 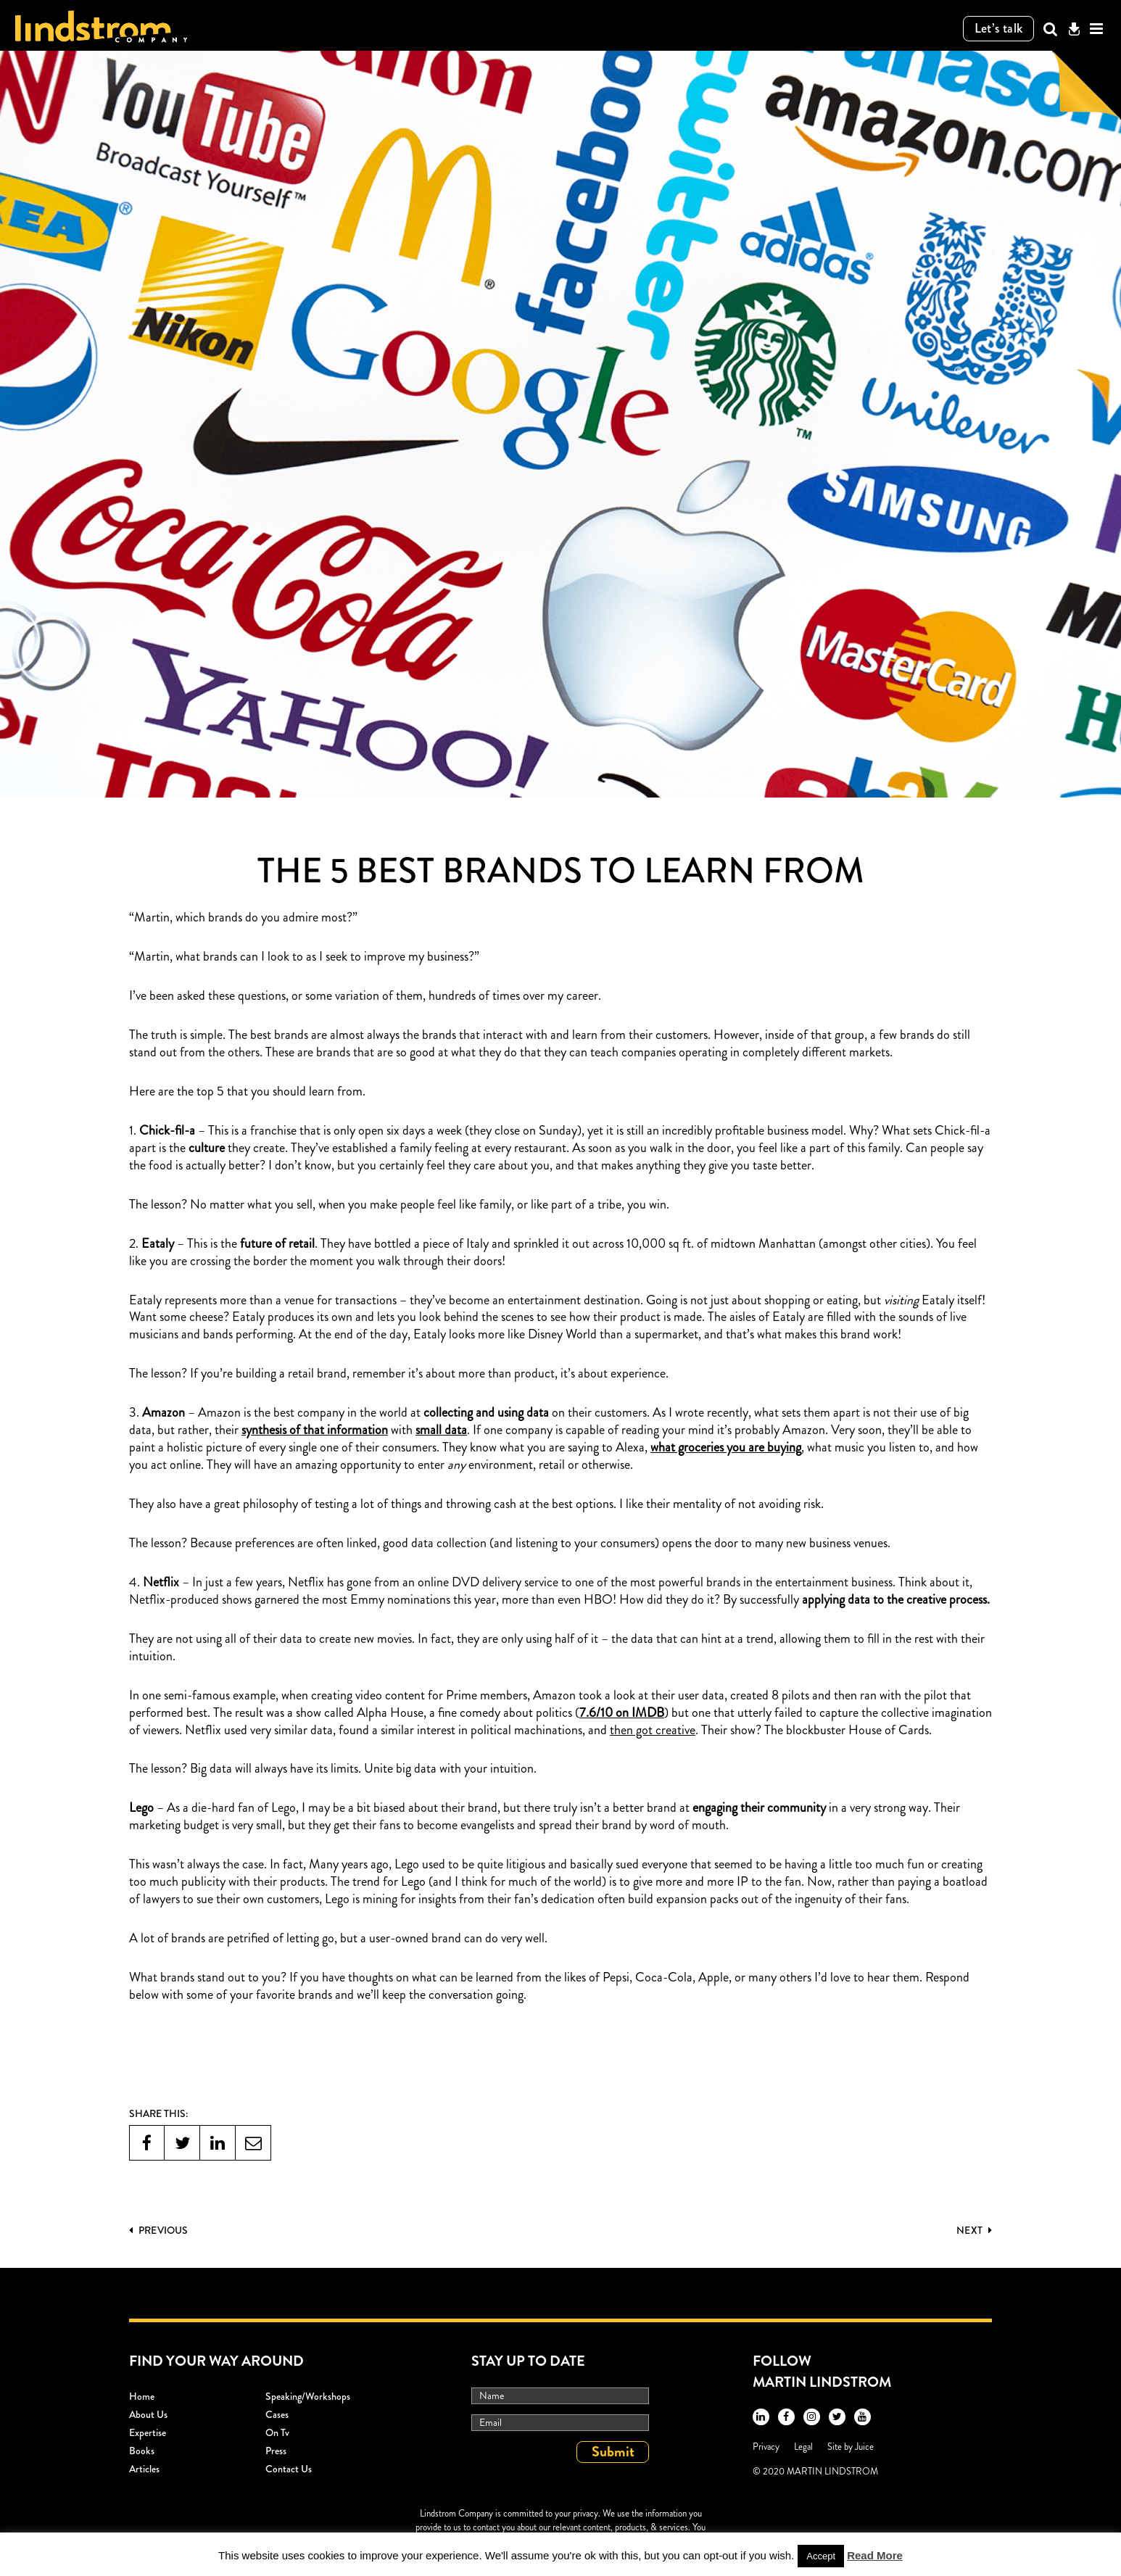 I want to click on Home, so click(x=141, y=2396).